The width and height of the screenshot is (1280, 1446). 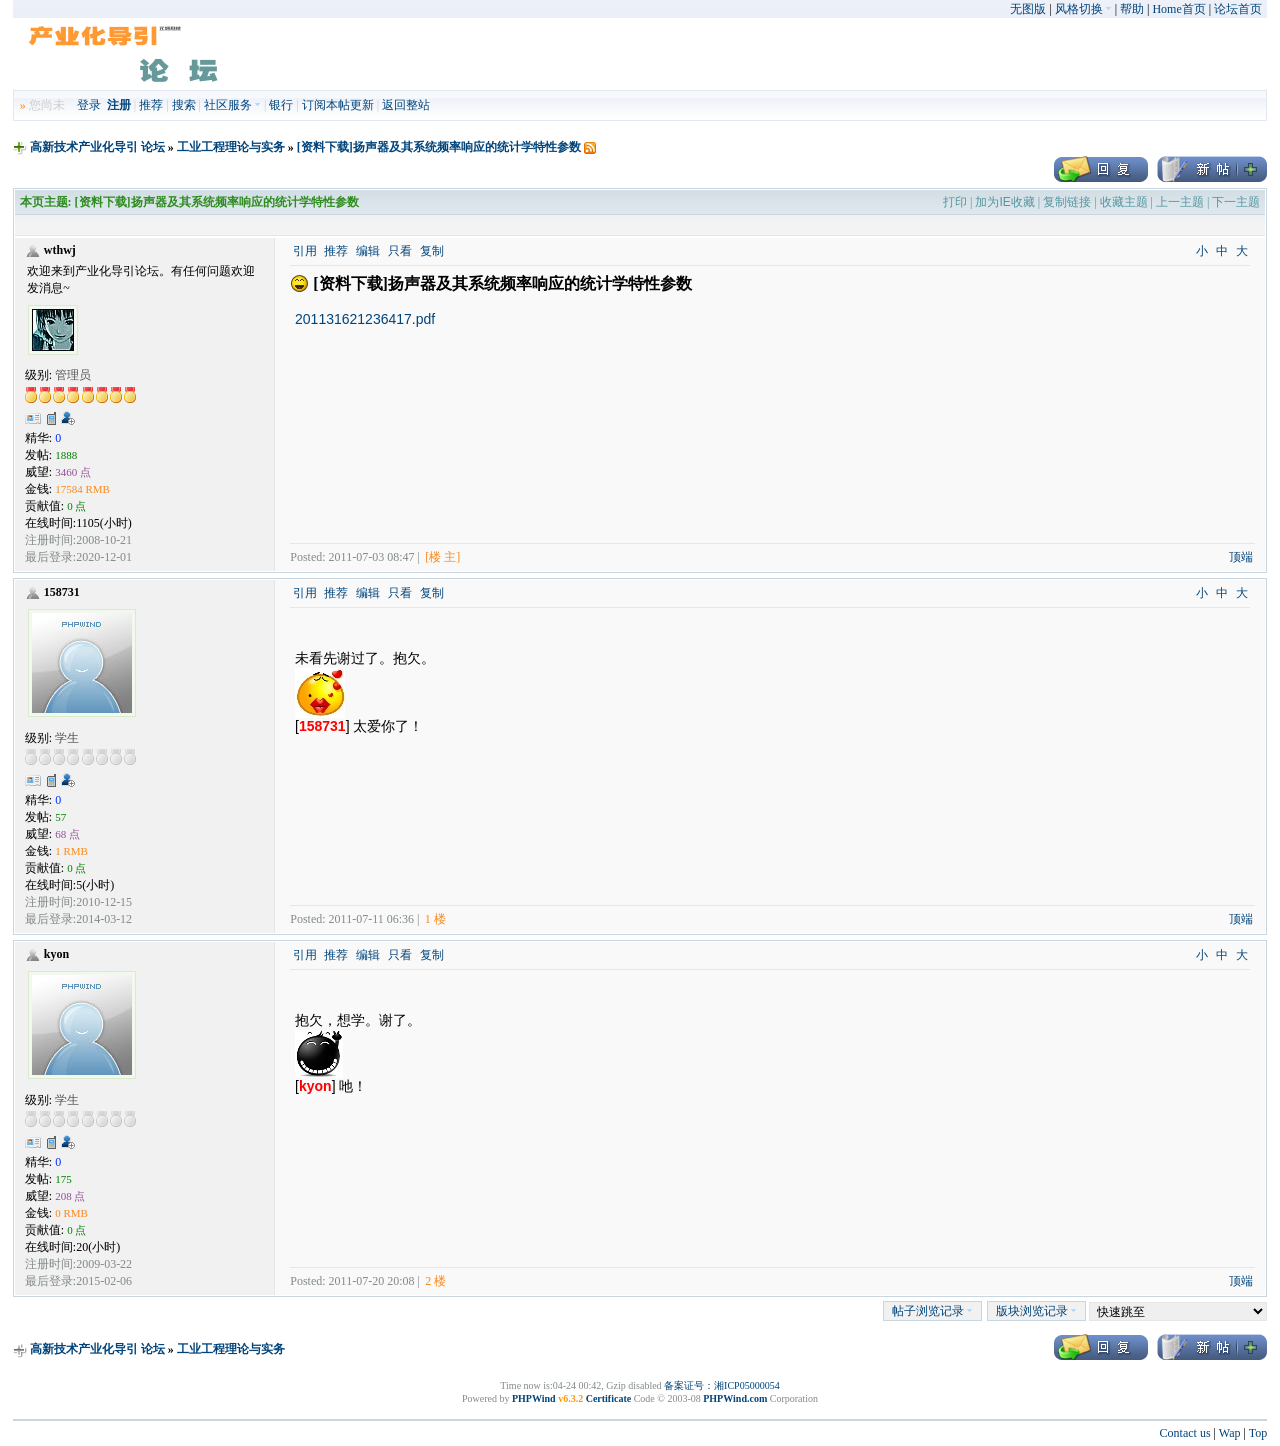 I want to click on 登录, so click(x=89, y=105).